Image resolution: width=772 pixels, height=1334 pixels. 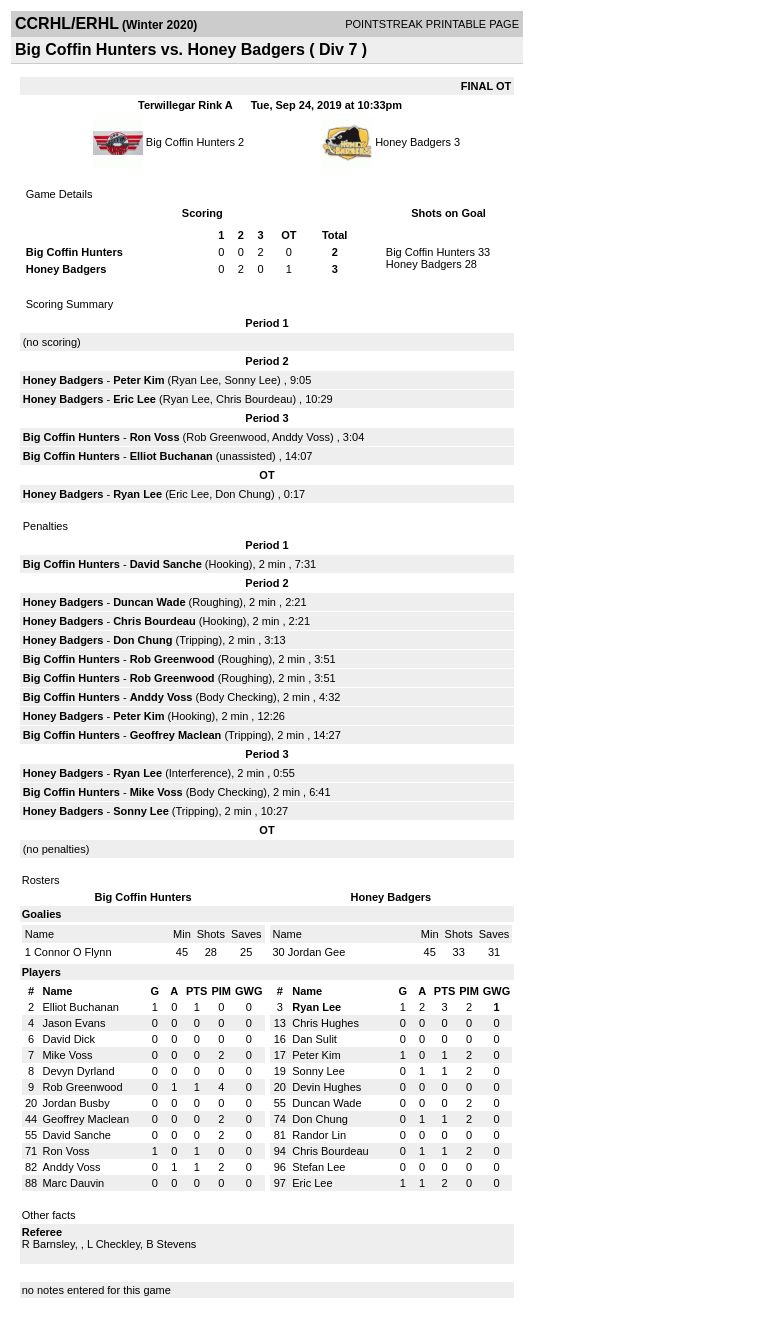 What do you see at coordinates (68, 1039) in the screenshot?
I see `David Dick` at bounding box center [68, 1039].